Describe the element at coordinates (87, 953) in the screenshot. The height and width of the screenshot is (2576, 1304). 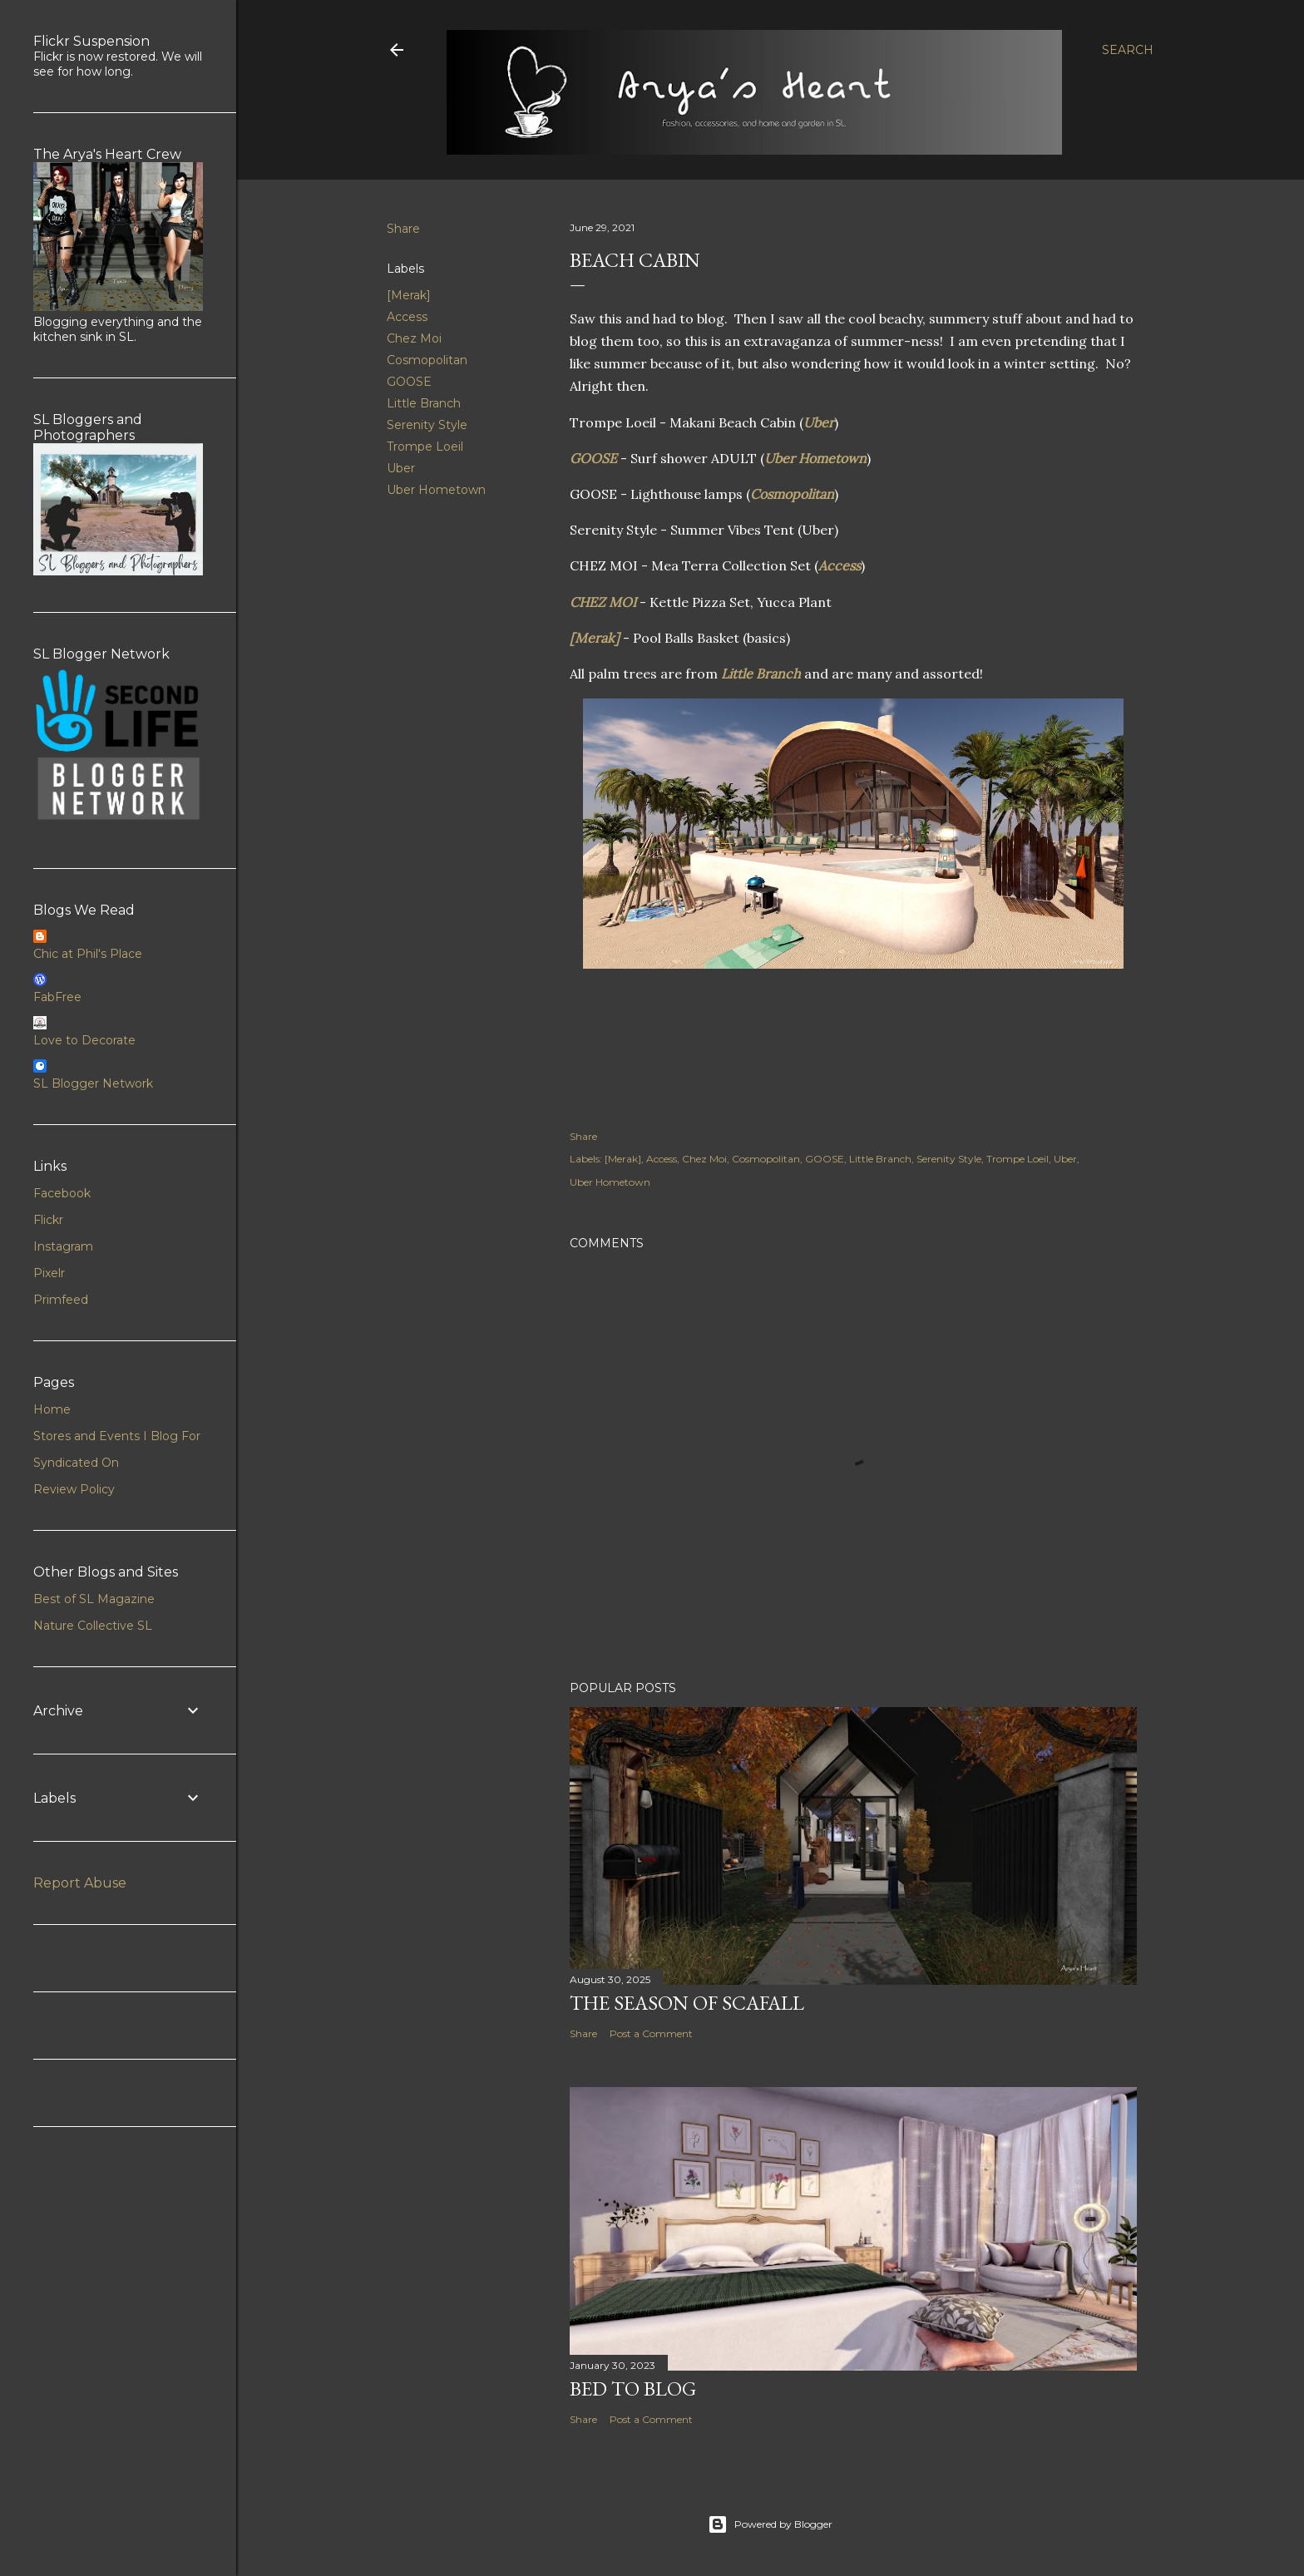
I see `Chic at Phil's Place` at that location.